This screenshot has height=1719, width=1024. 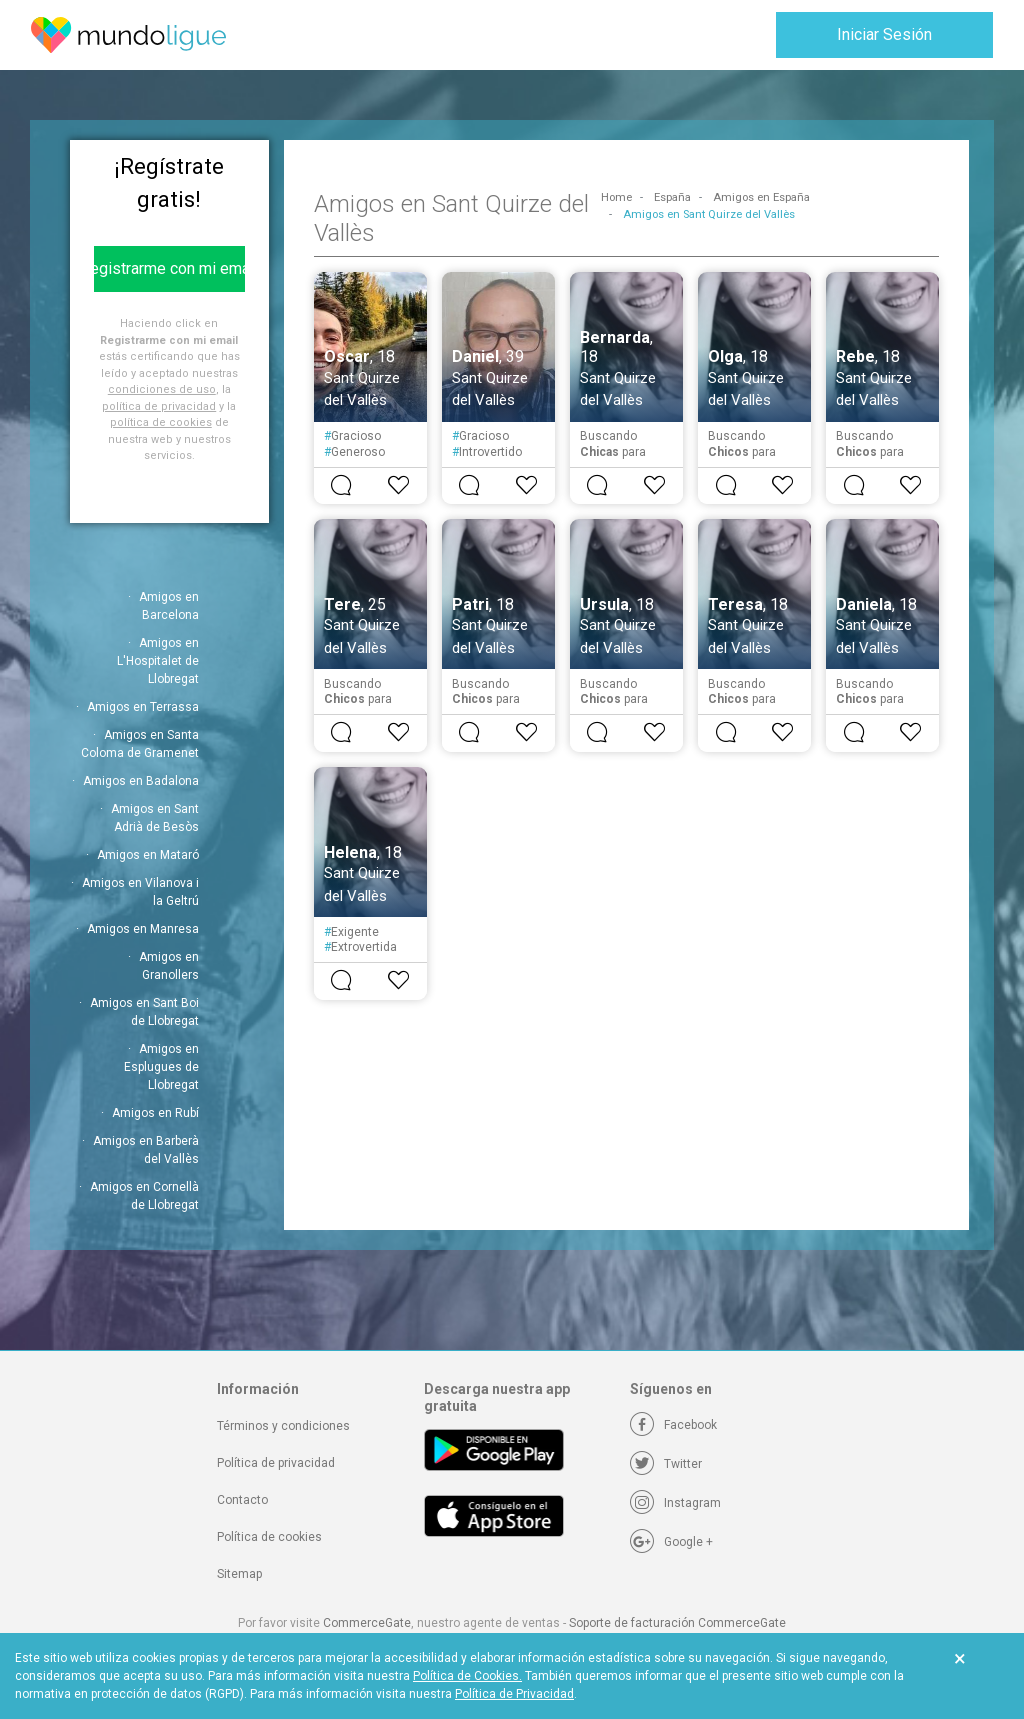 What do you see at coordinates (671, 1542) in the screenshot?
I see `[Google +]` at bounding box center [671, 1542].